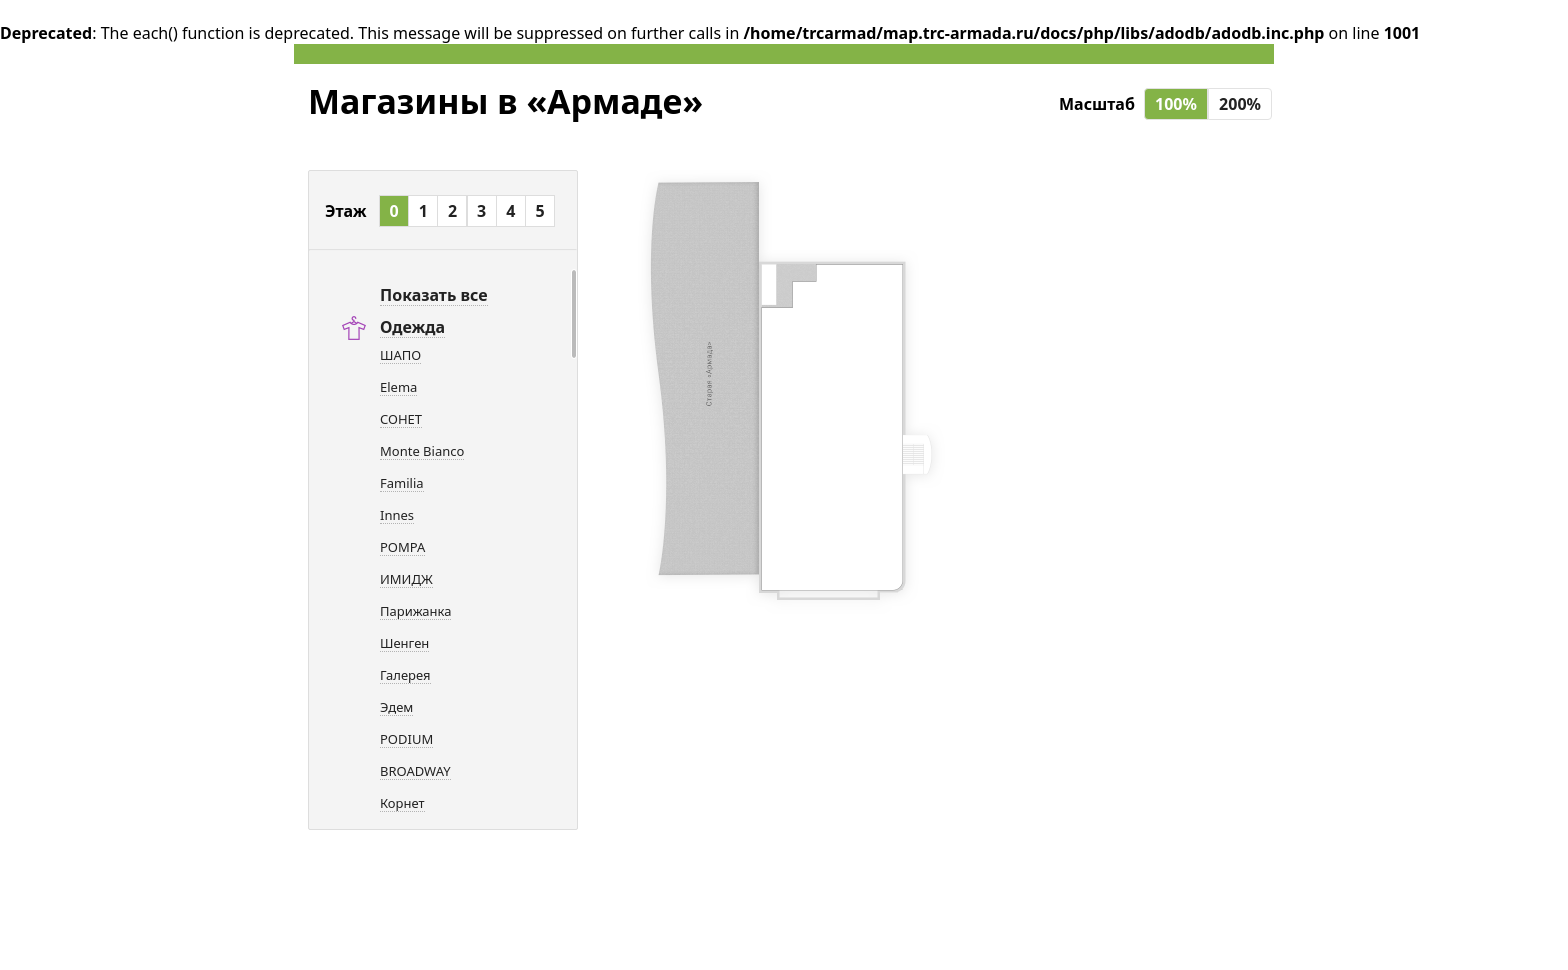  Describe the element at coordinates (402, 803) in the screenshot. I see `Корнет` at that location.